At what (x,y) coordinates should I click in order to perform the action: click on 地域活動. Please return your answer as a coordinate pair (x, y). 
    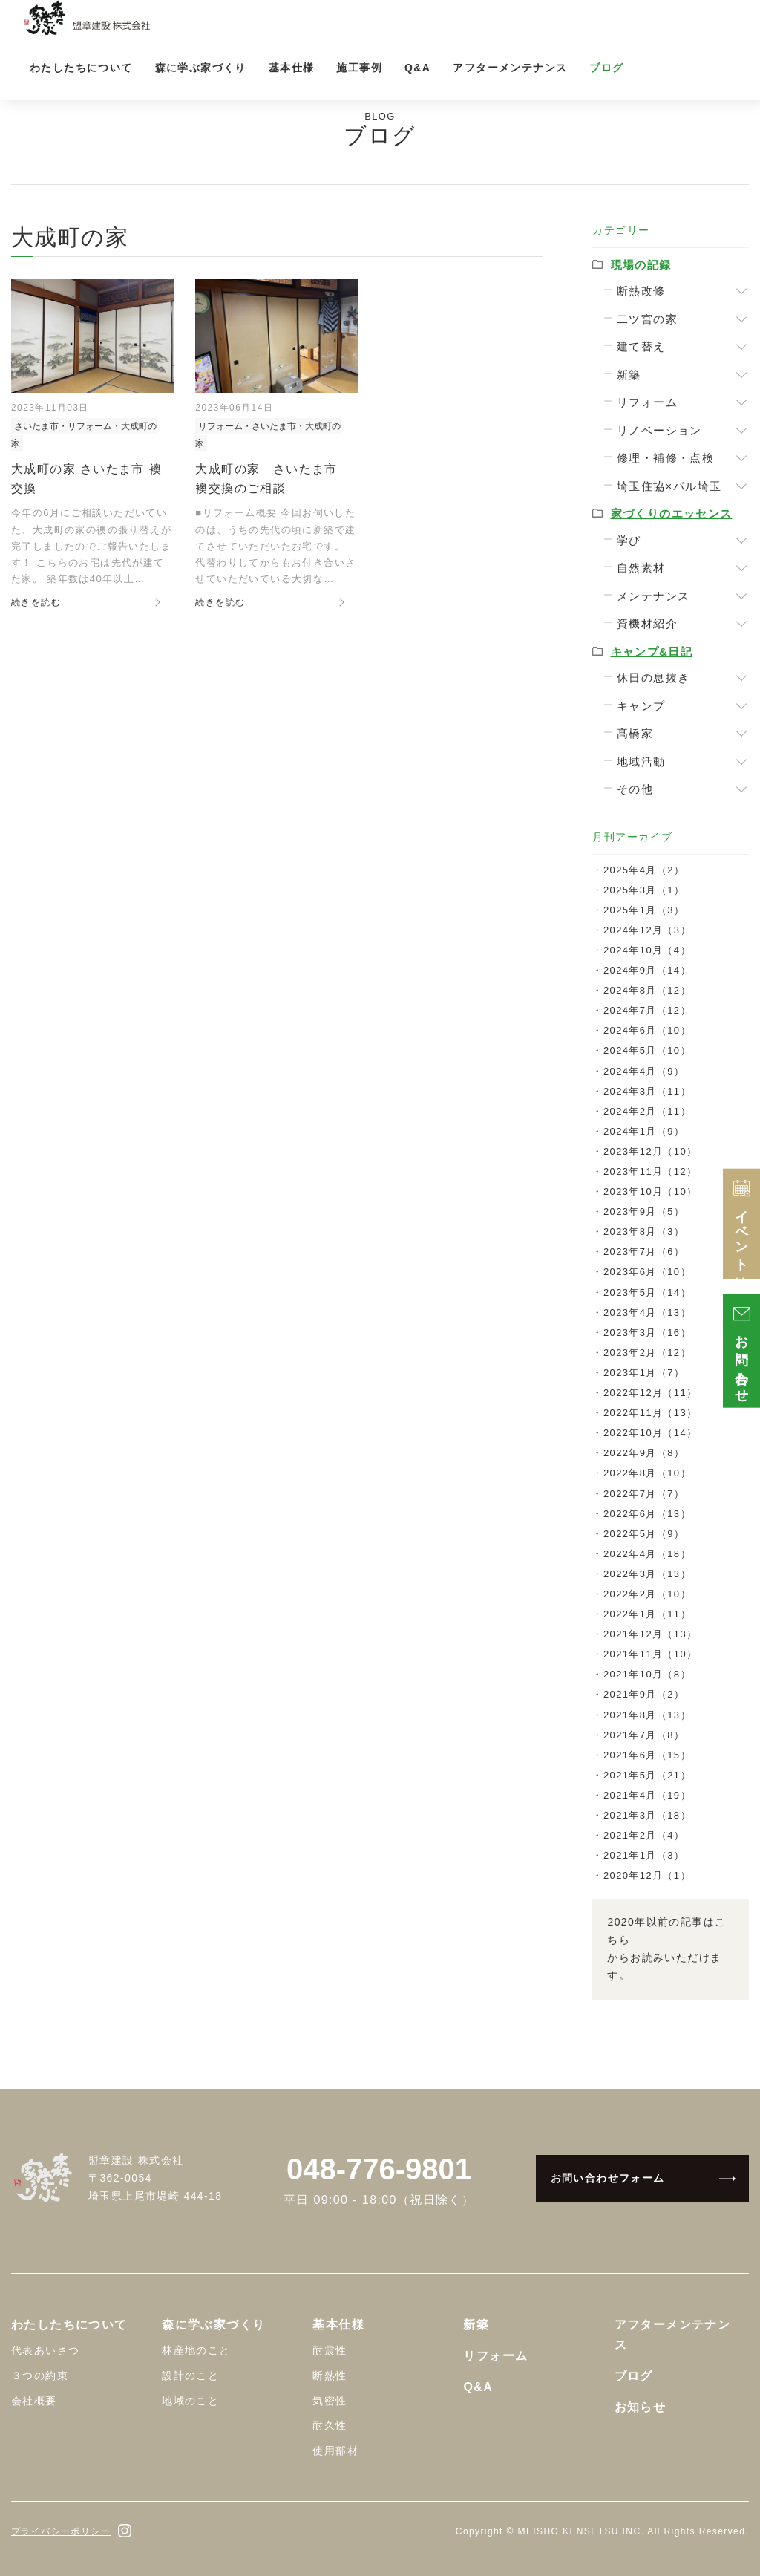
    Looking at the image, I should click on (641, 761).